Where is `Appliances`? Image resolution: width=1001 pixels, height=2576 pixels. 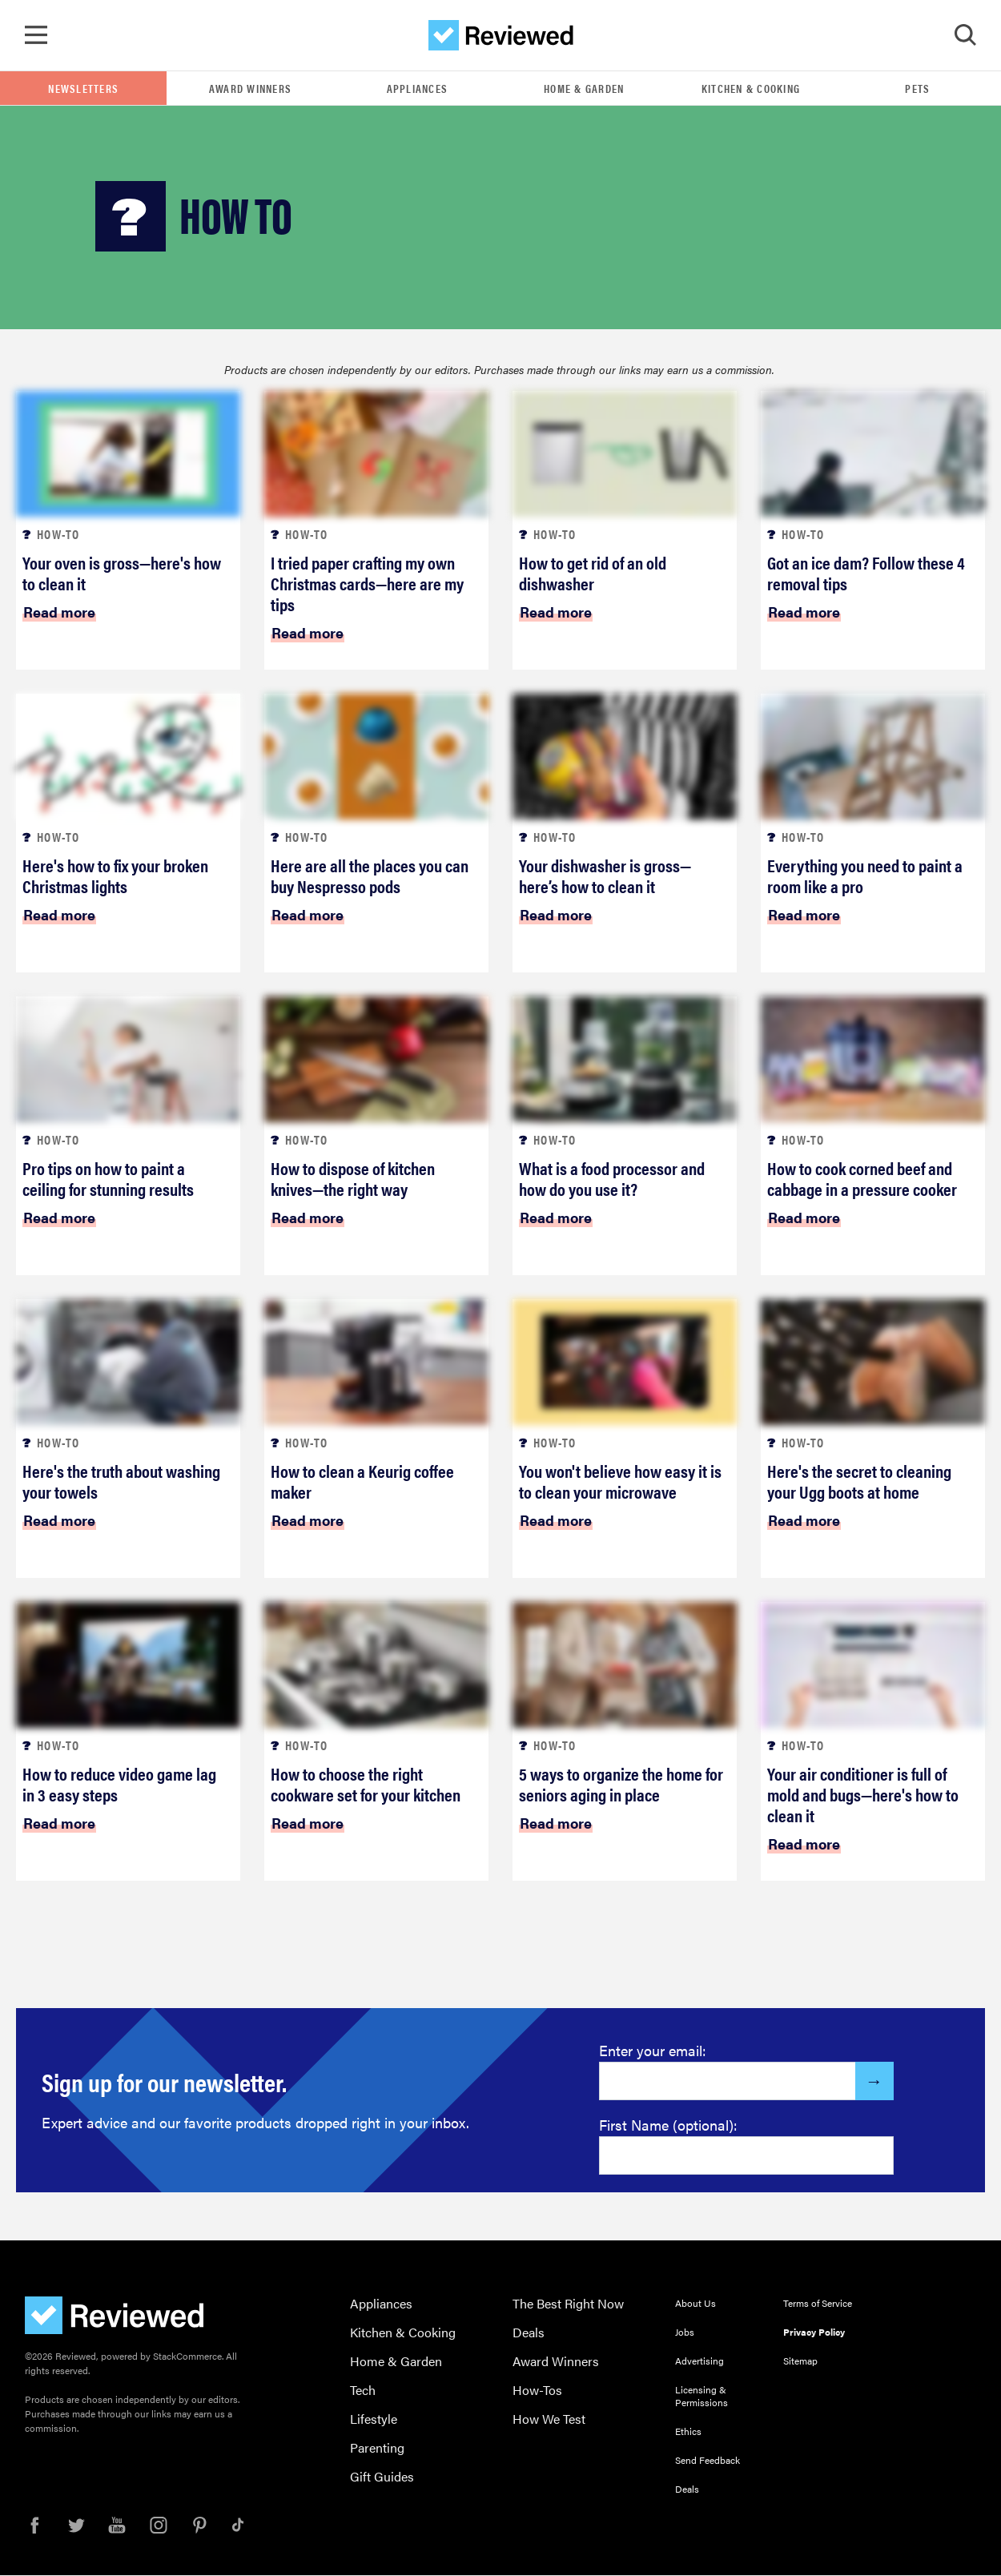
Appliances is located at coordinates (417, 89).